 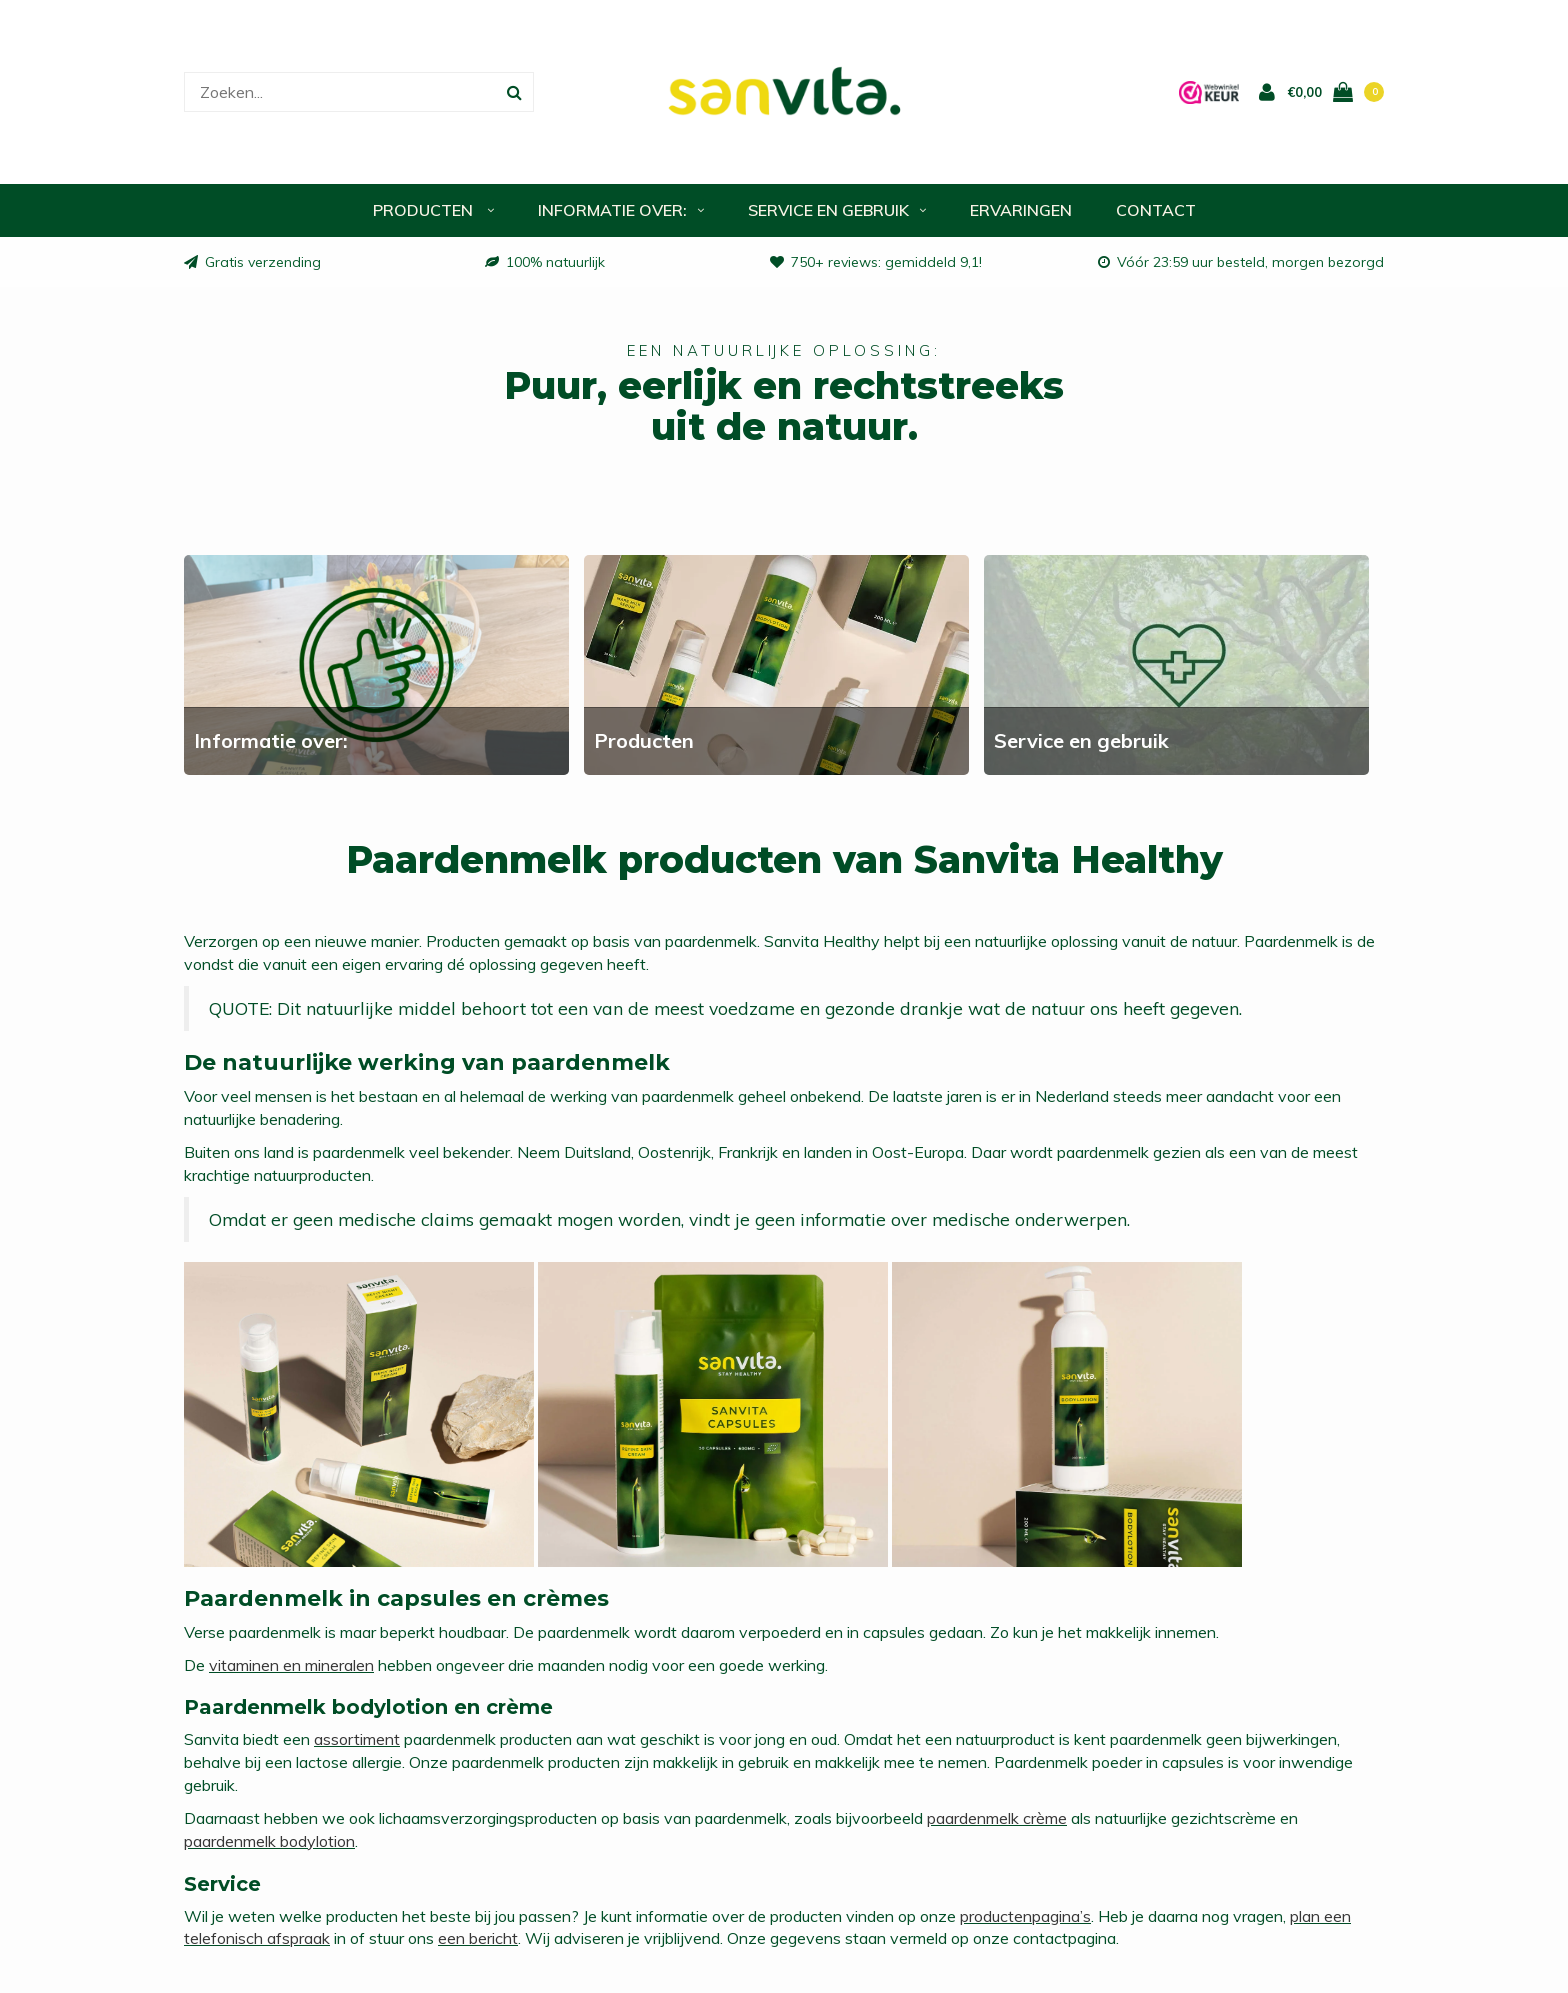 I want to click on een bericht, so click(x=478, y=1938).